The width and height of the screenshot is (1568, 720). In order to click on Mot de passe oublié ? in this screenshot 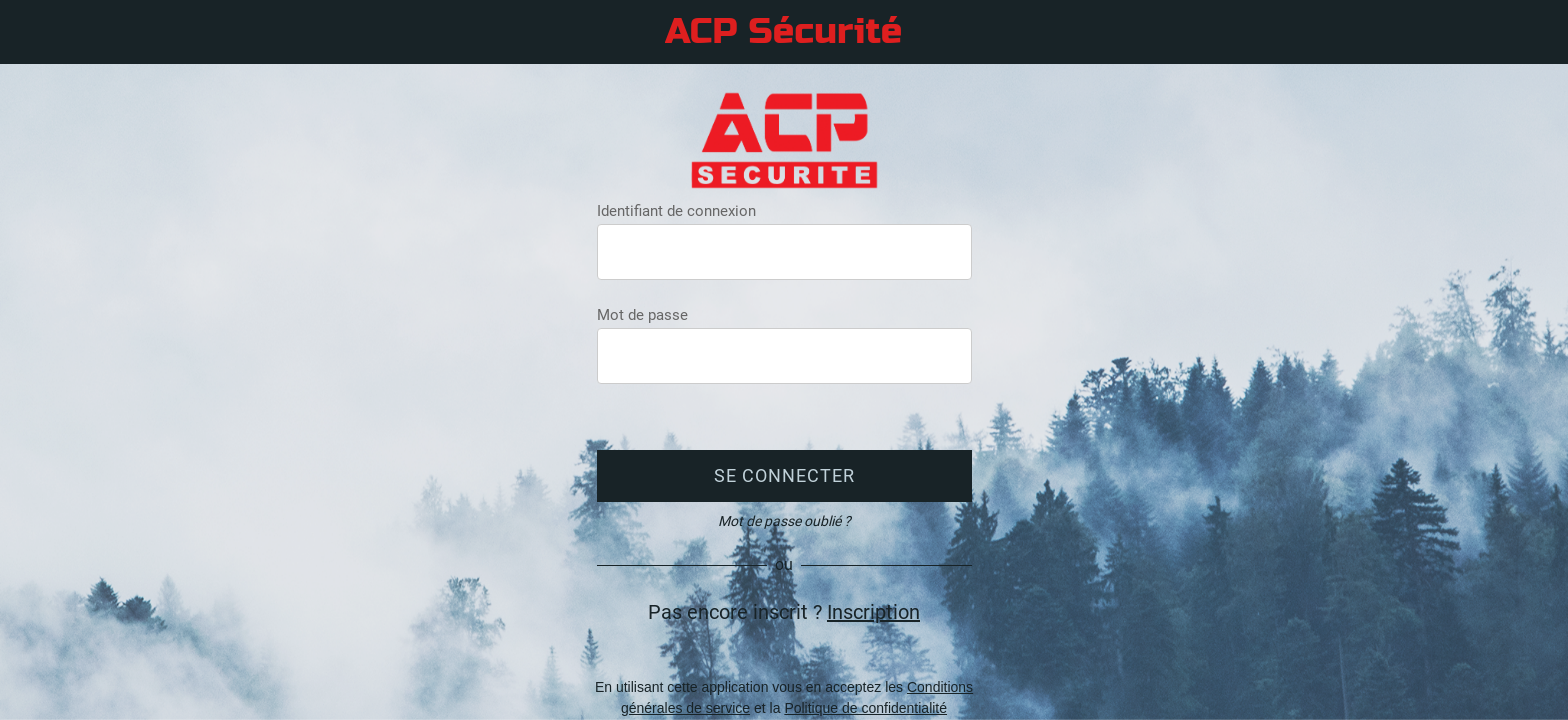, I will do `click(784, 521)`.